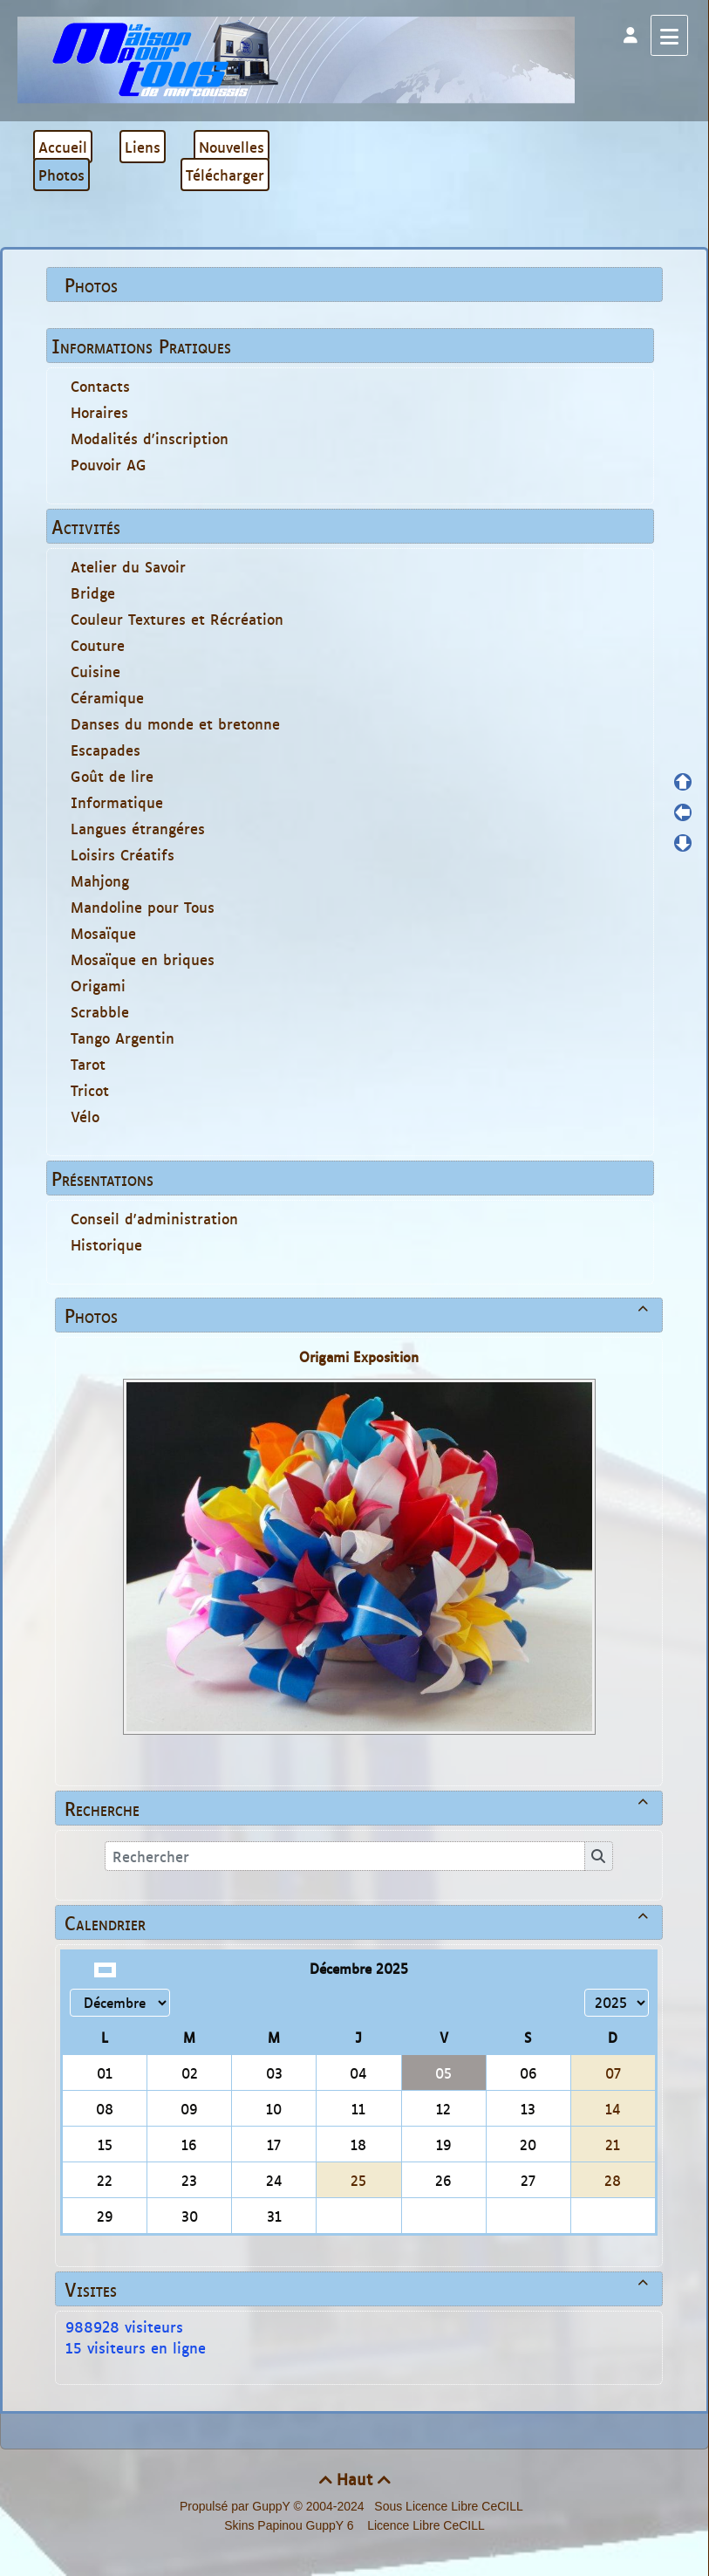  Describe the element at coordinates (112, 775) in the screenshot. I see `Goût de lire` at that location.